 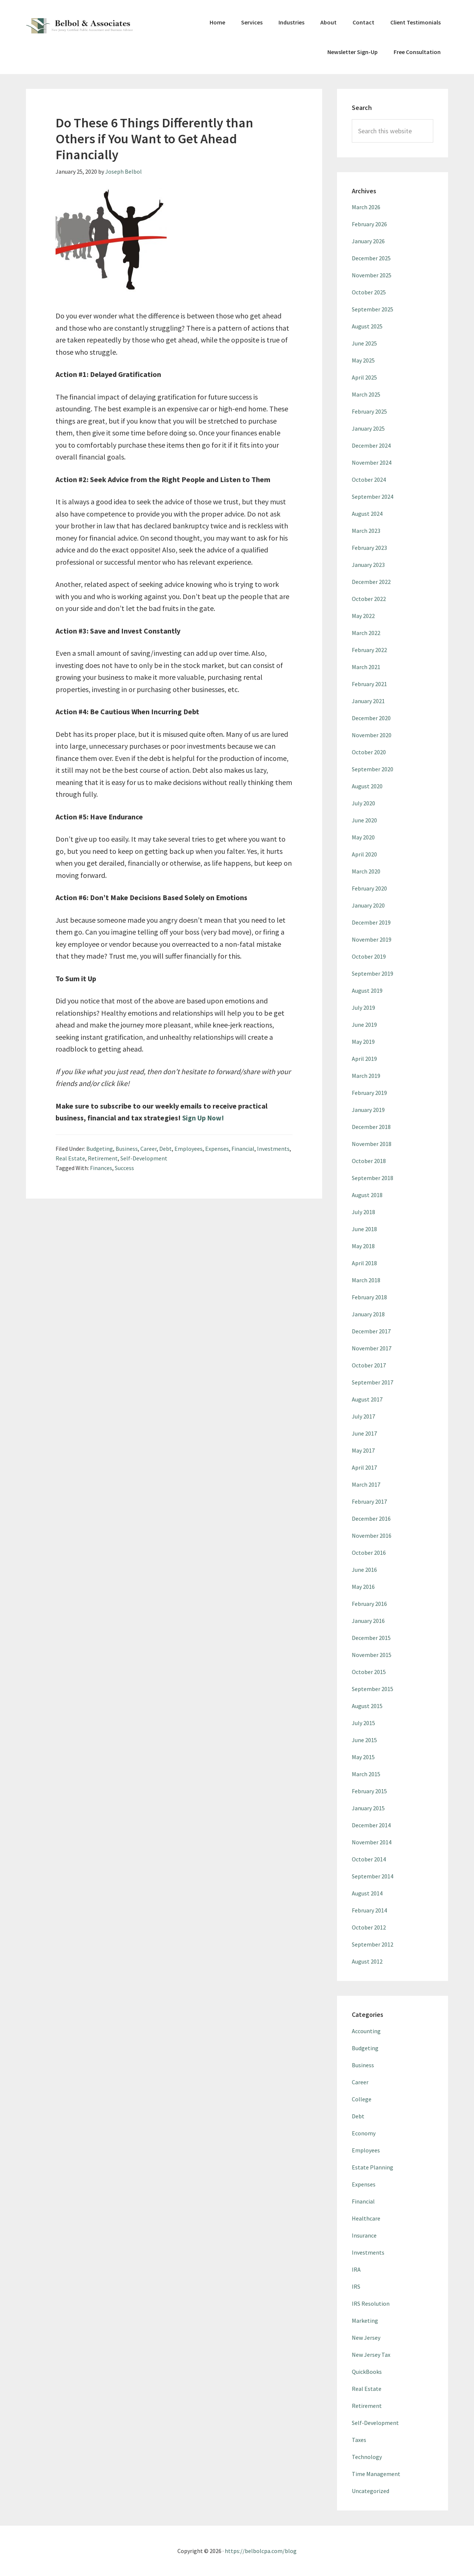 What do you see at coordinates (364, 1740) in the screenshot?
I see `June 2015` at bounding box center [364, 1740].